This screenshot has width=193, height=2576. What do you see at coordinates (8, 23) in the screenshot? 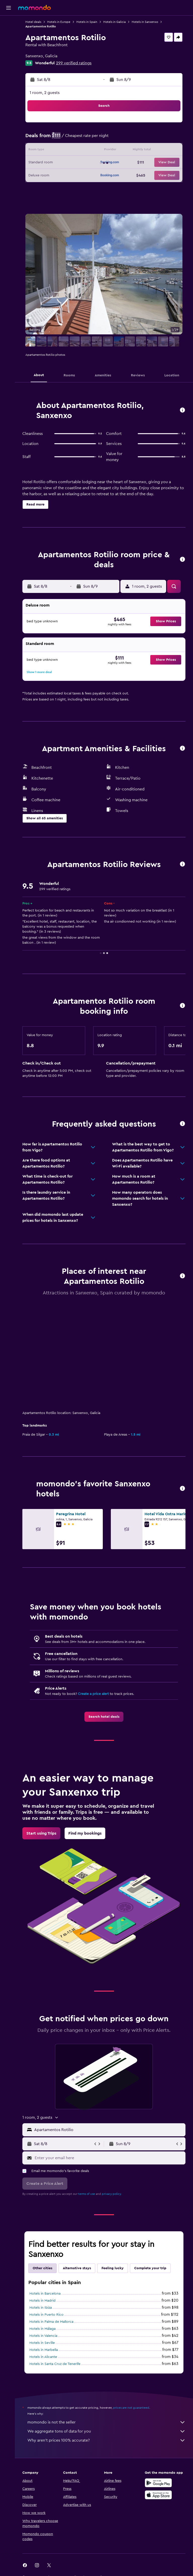
I see `[Search for flights]` at bounding box center [8, 23].